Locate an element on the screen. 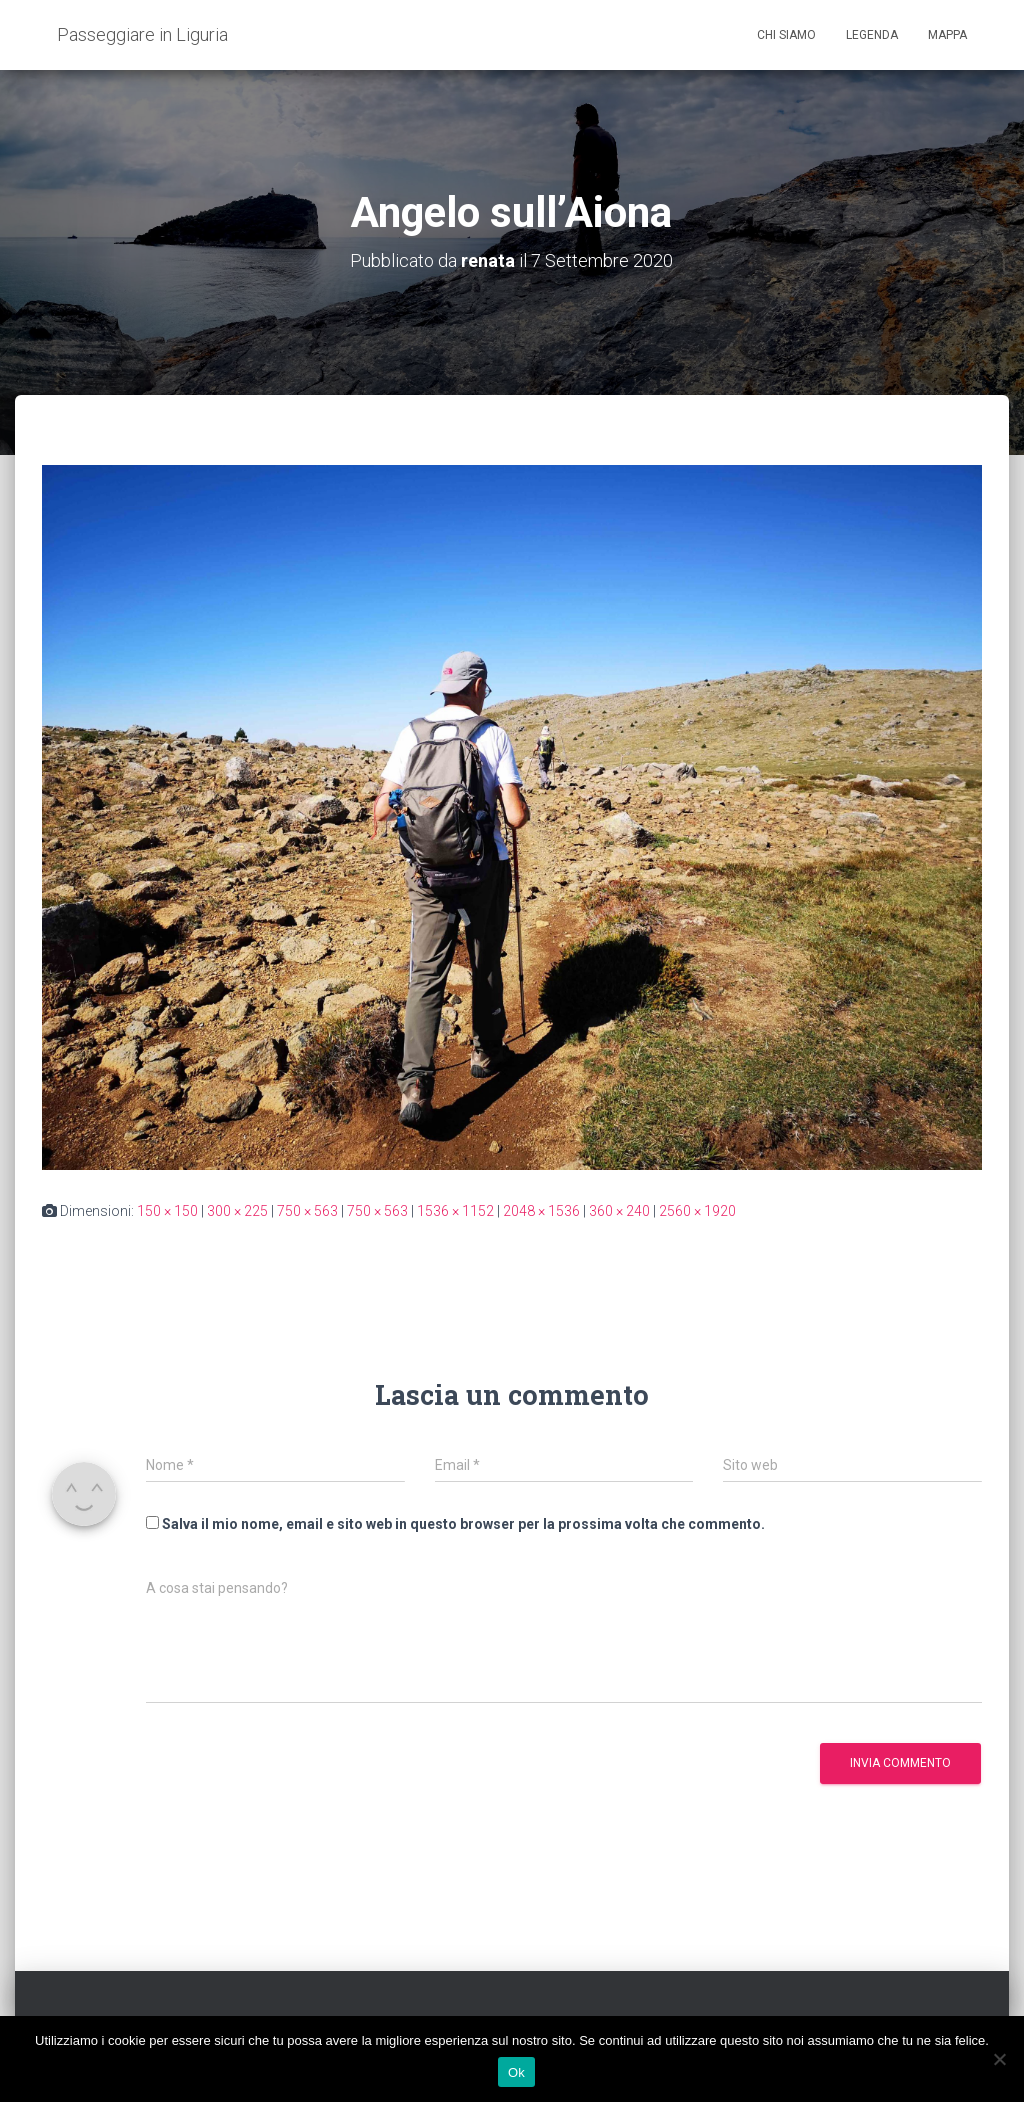  Ok is located at coordinates (516, 2072).